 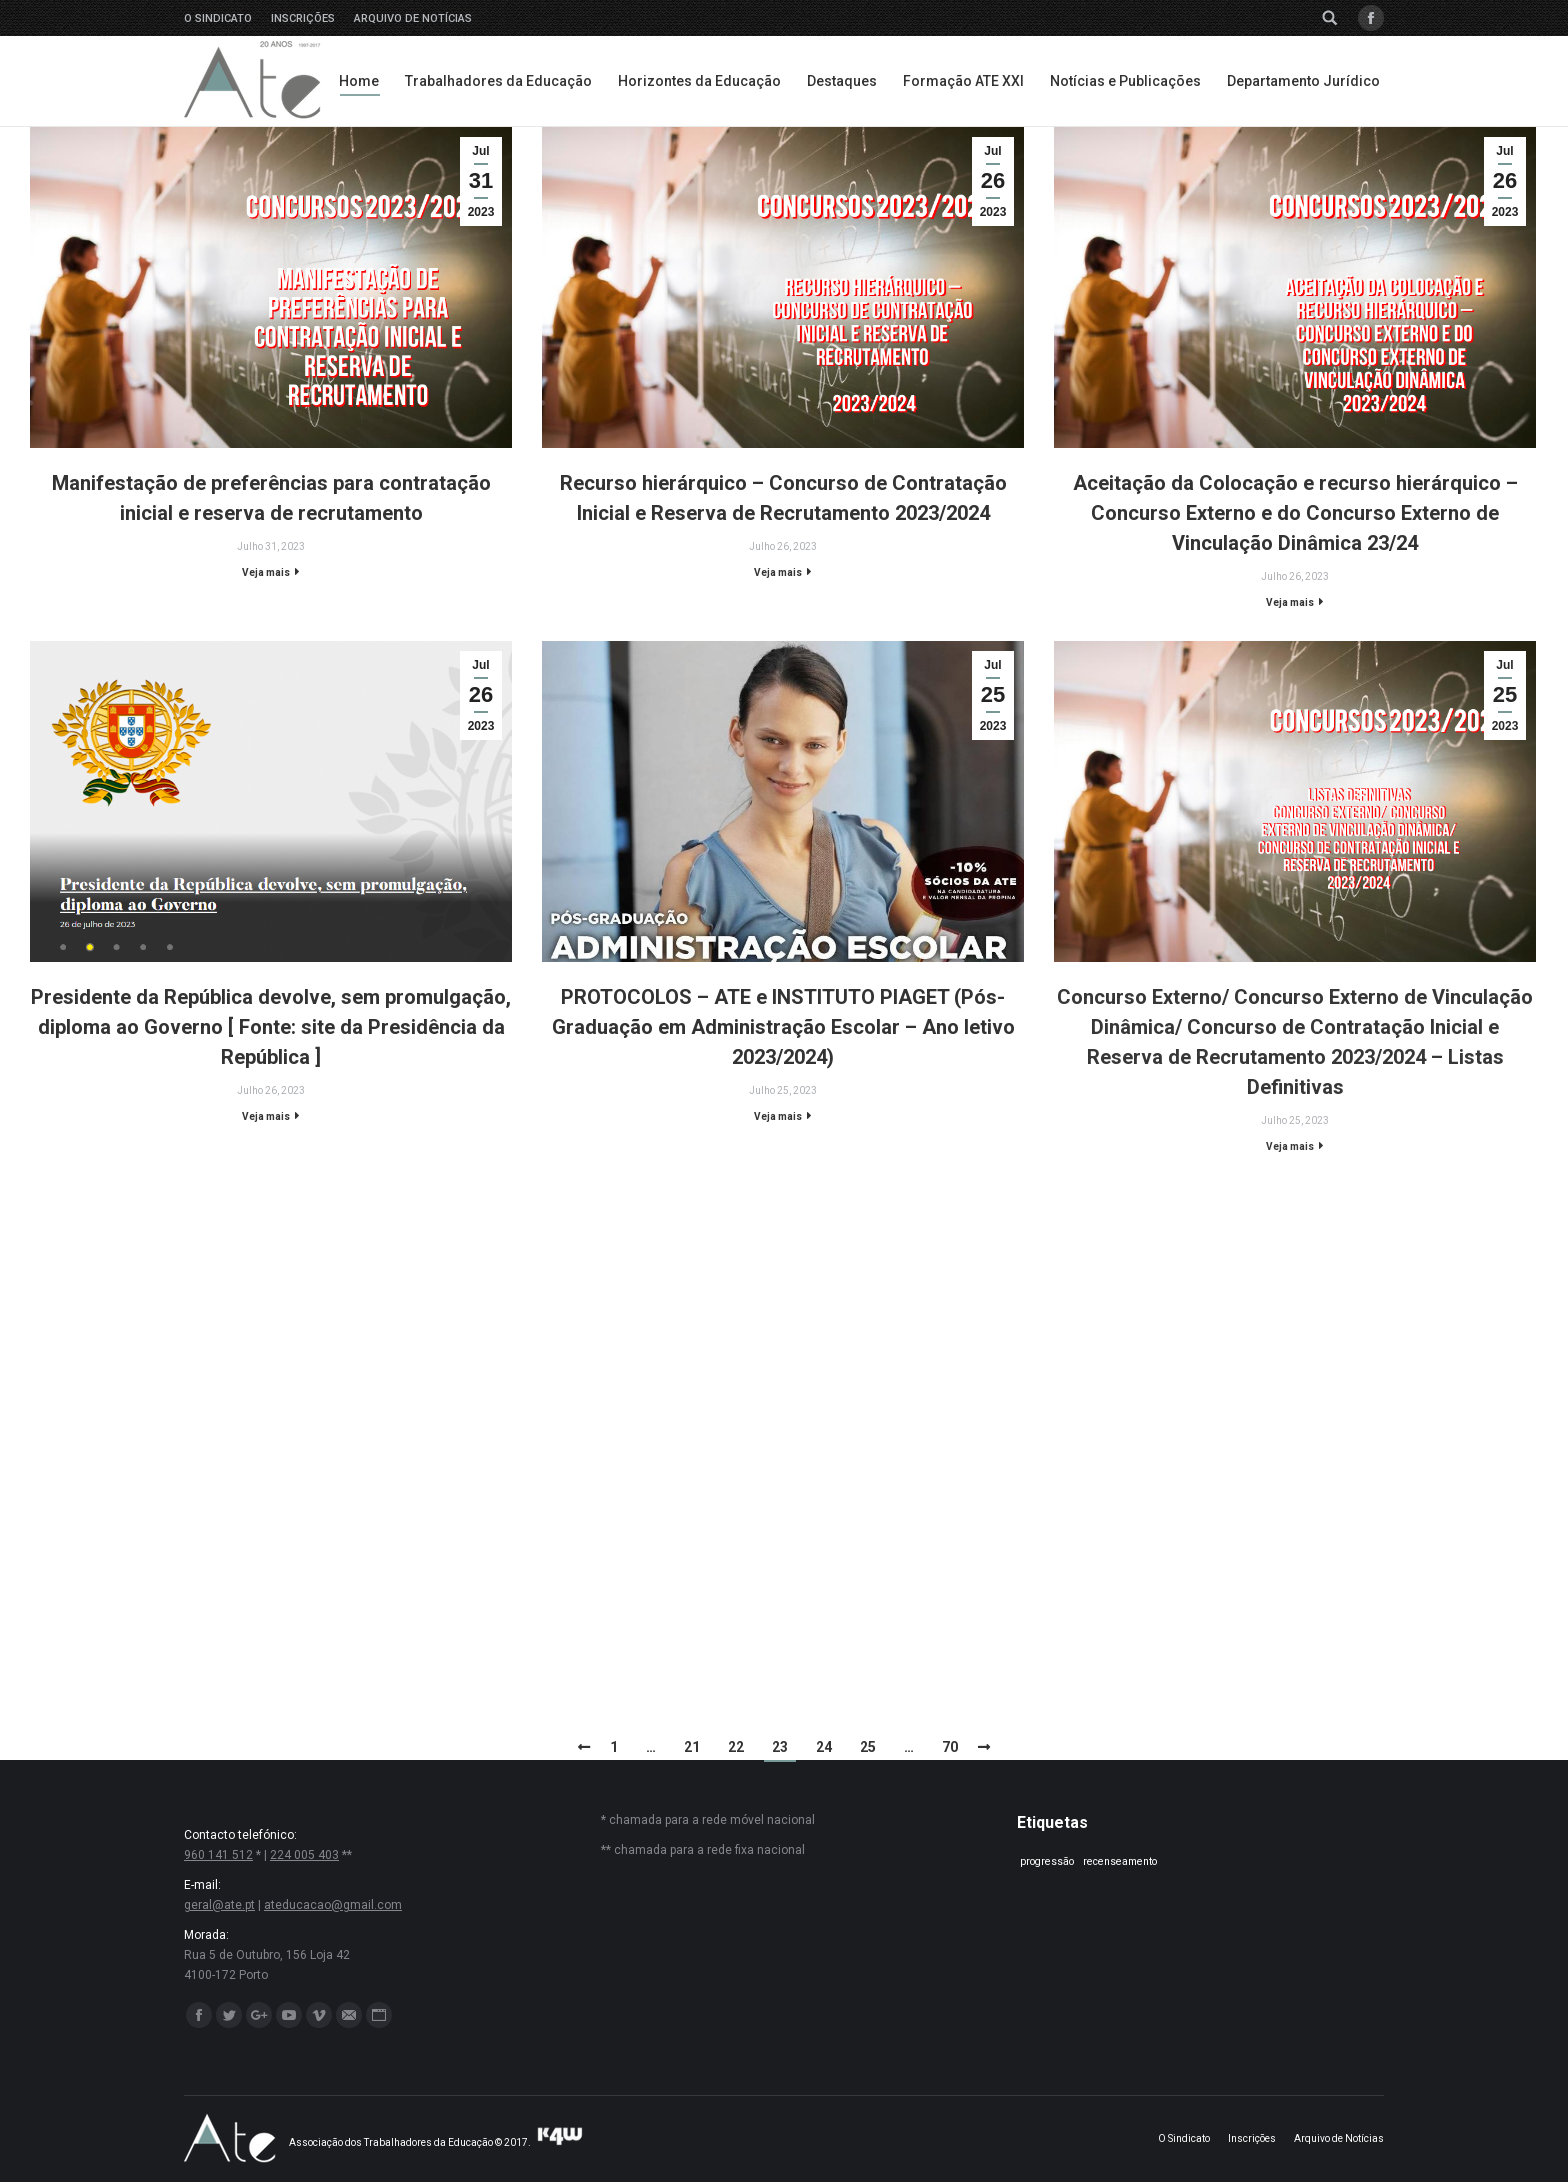 I want to click on 25, so click(x=868, y=1747).